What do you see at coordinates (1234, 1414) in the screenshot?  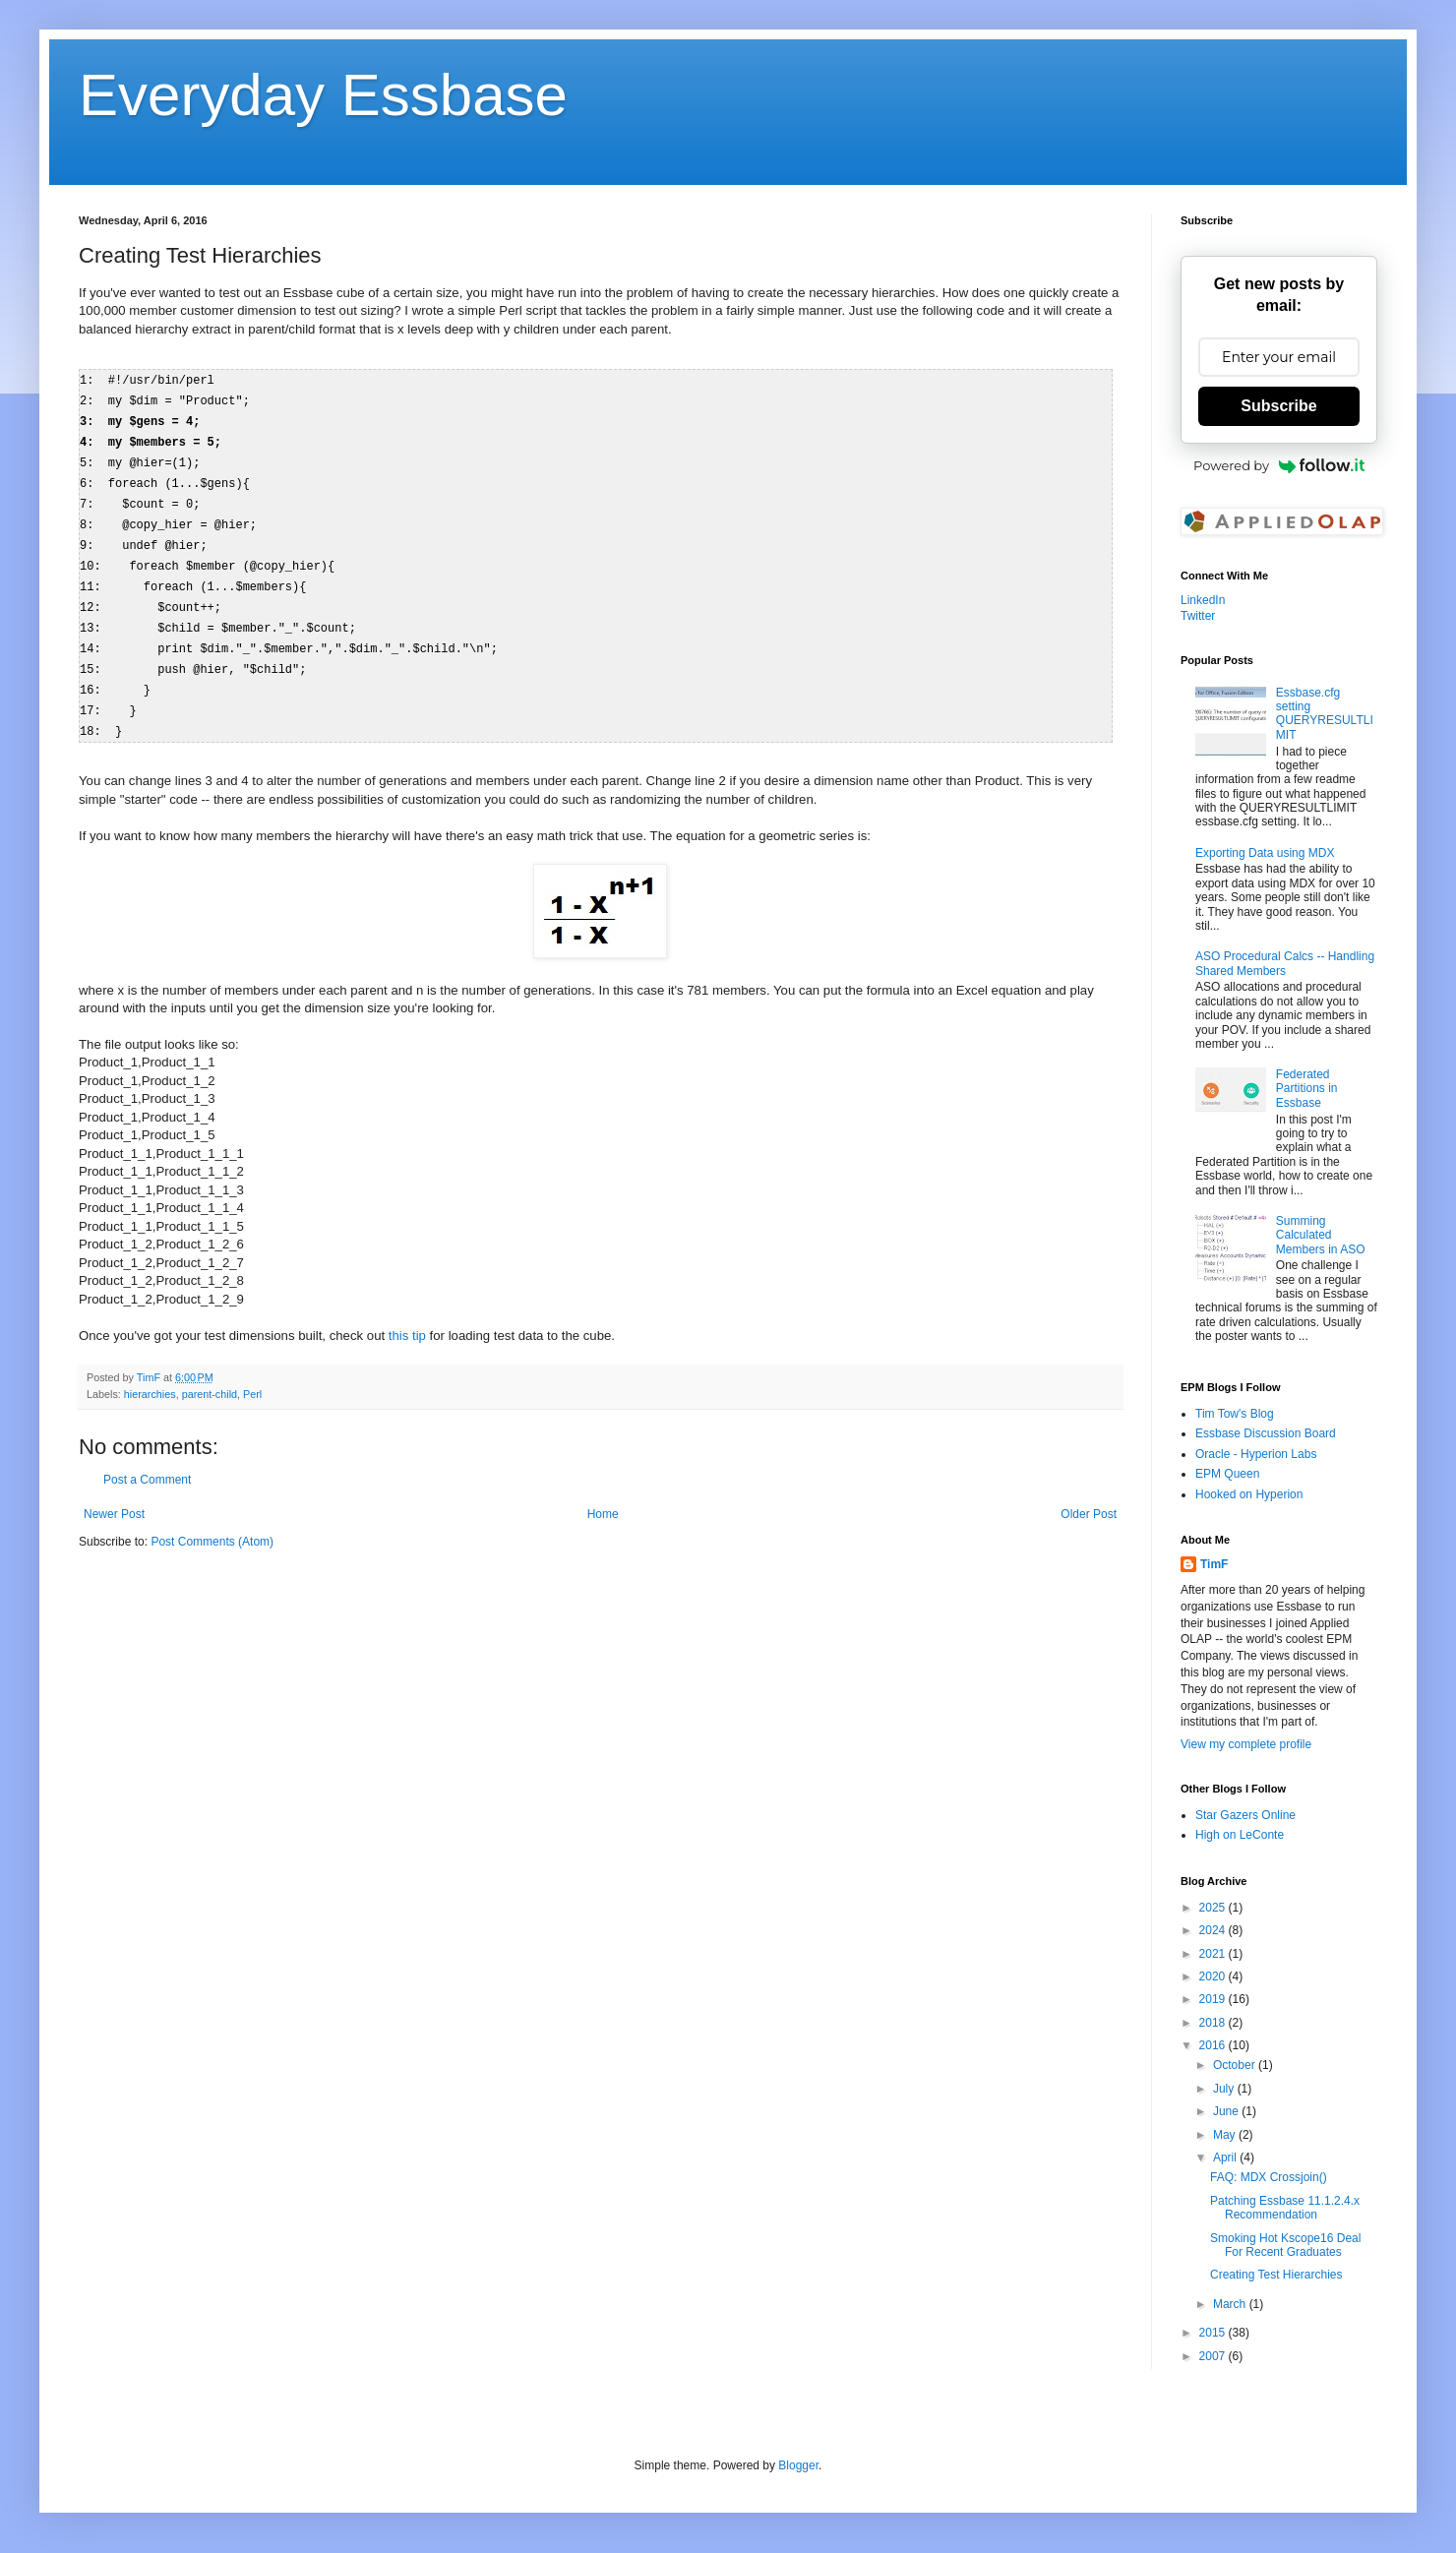 I see `Tim Tow's Blog` at bounding box center [1234, 1414].